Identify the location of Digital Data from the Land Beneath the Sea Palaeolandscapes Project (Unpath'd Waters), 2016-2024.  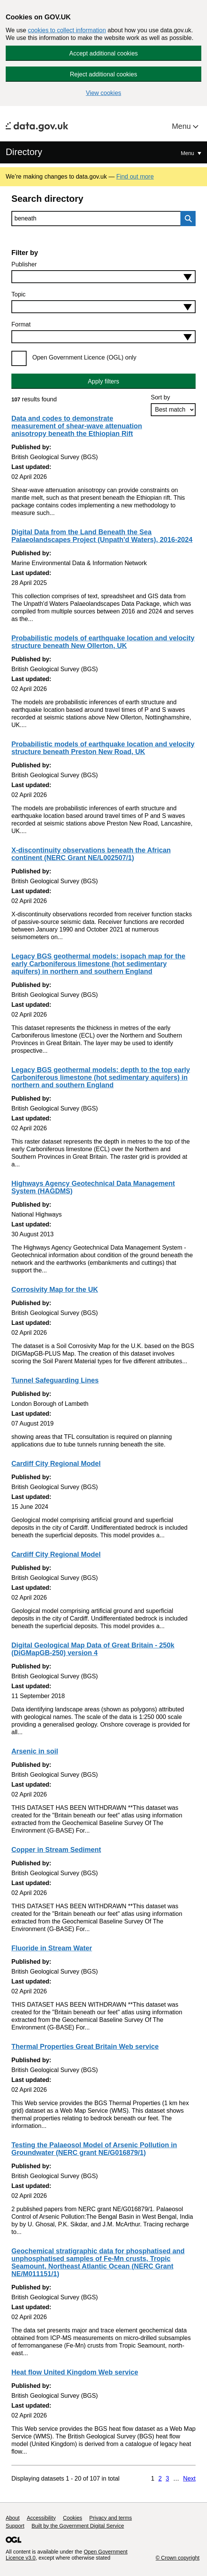
(102, 535).